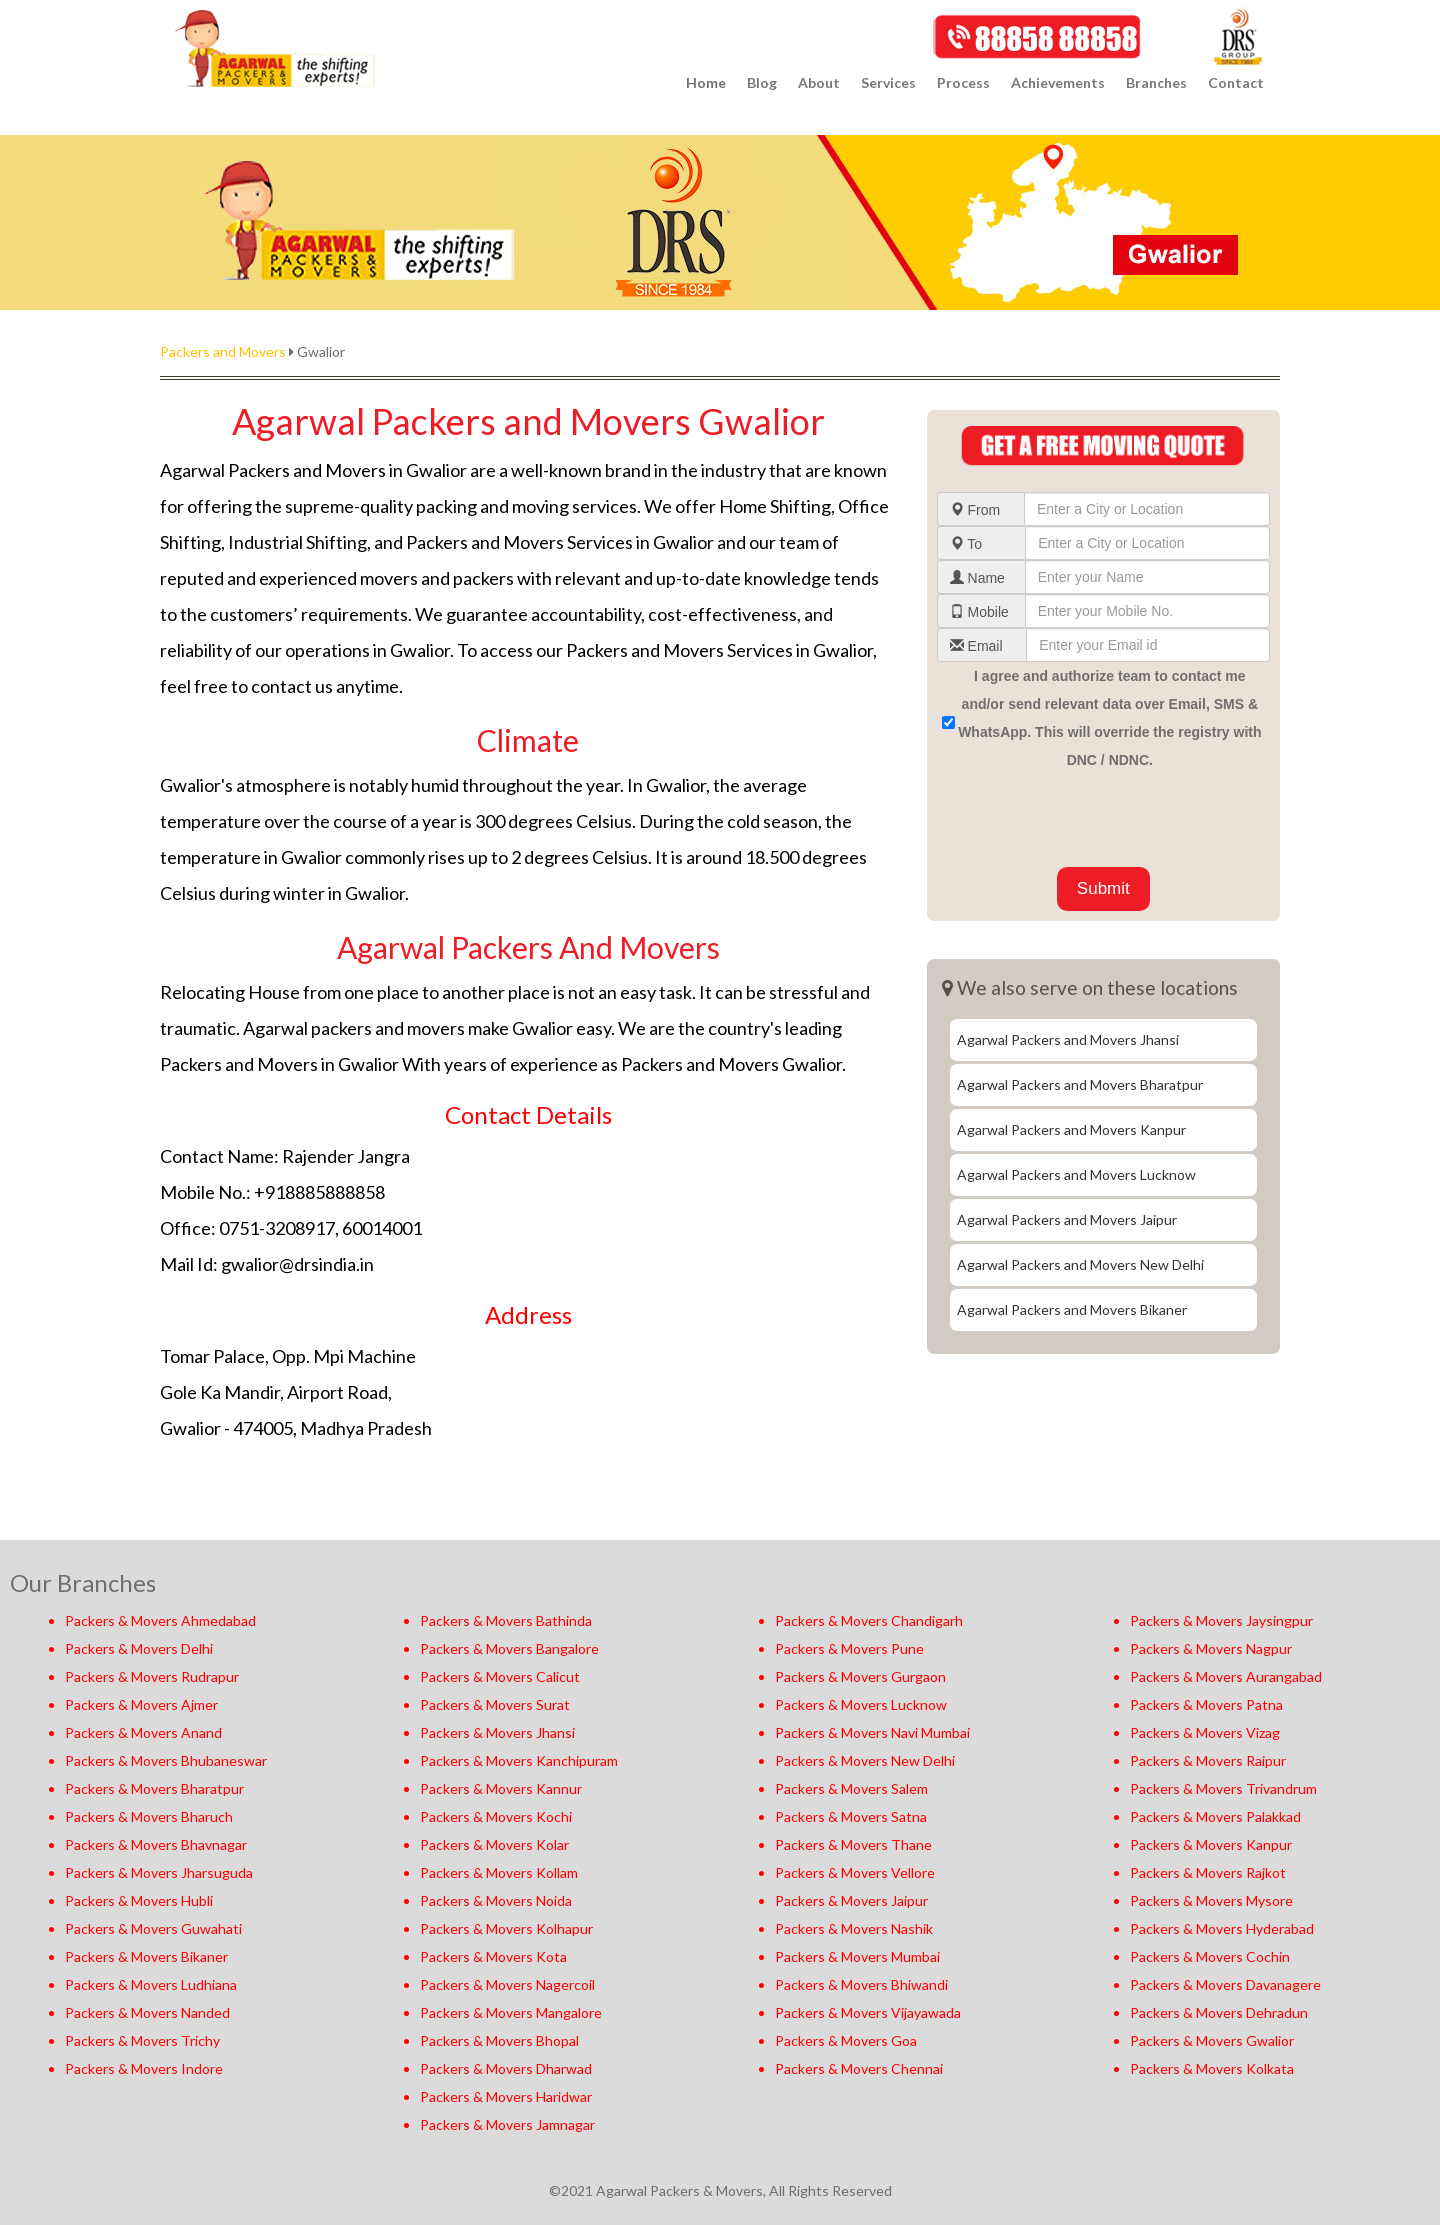 This screenshot has height=2225, width=1440. What do you see at coordinates (1211, 1900) in the screenshot?
I see `Packers & Movers Mysore` at bounding box center [1211, 1900].